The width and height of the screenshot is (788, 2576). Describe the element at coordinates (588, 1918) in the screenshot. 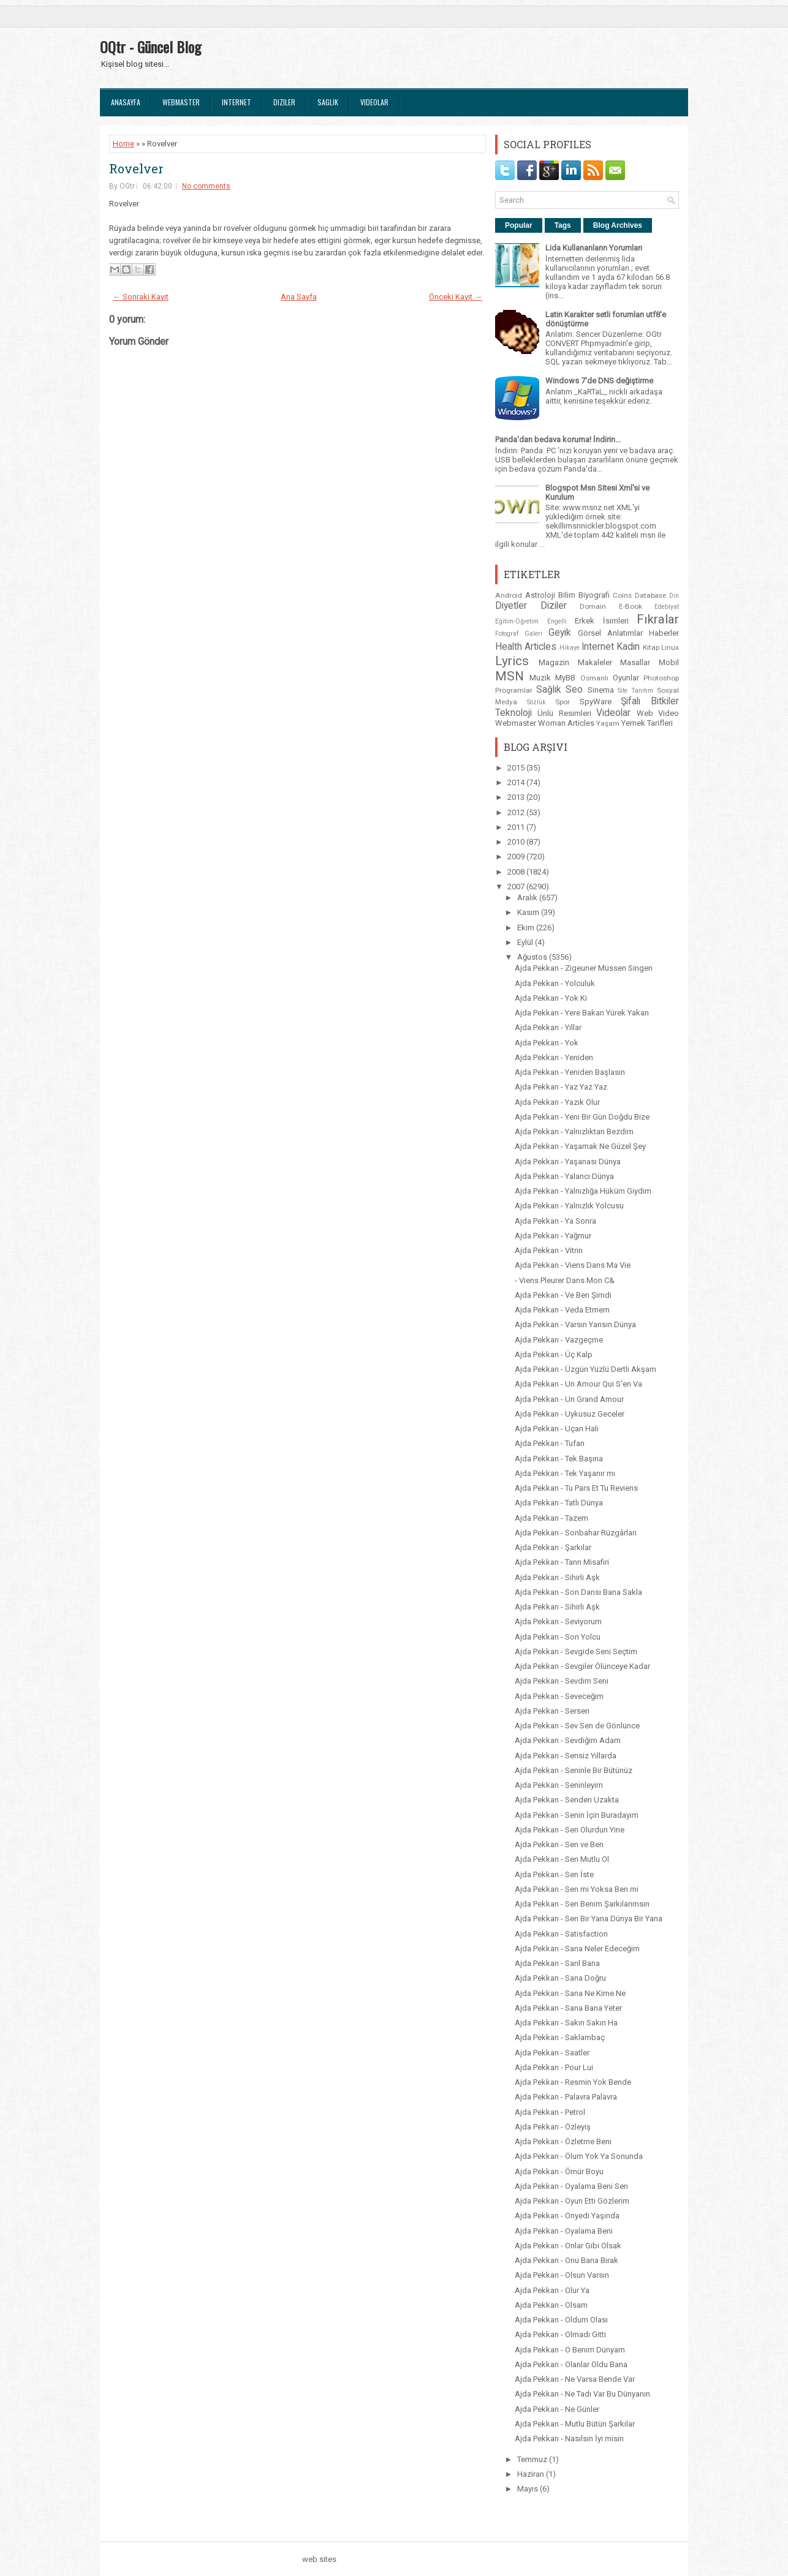

I see `Ajda Pekkan - Sen Bir Yana Dünya Bir Yana` at that location.